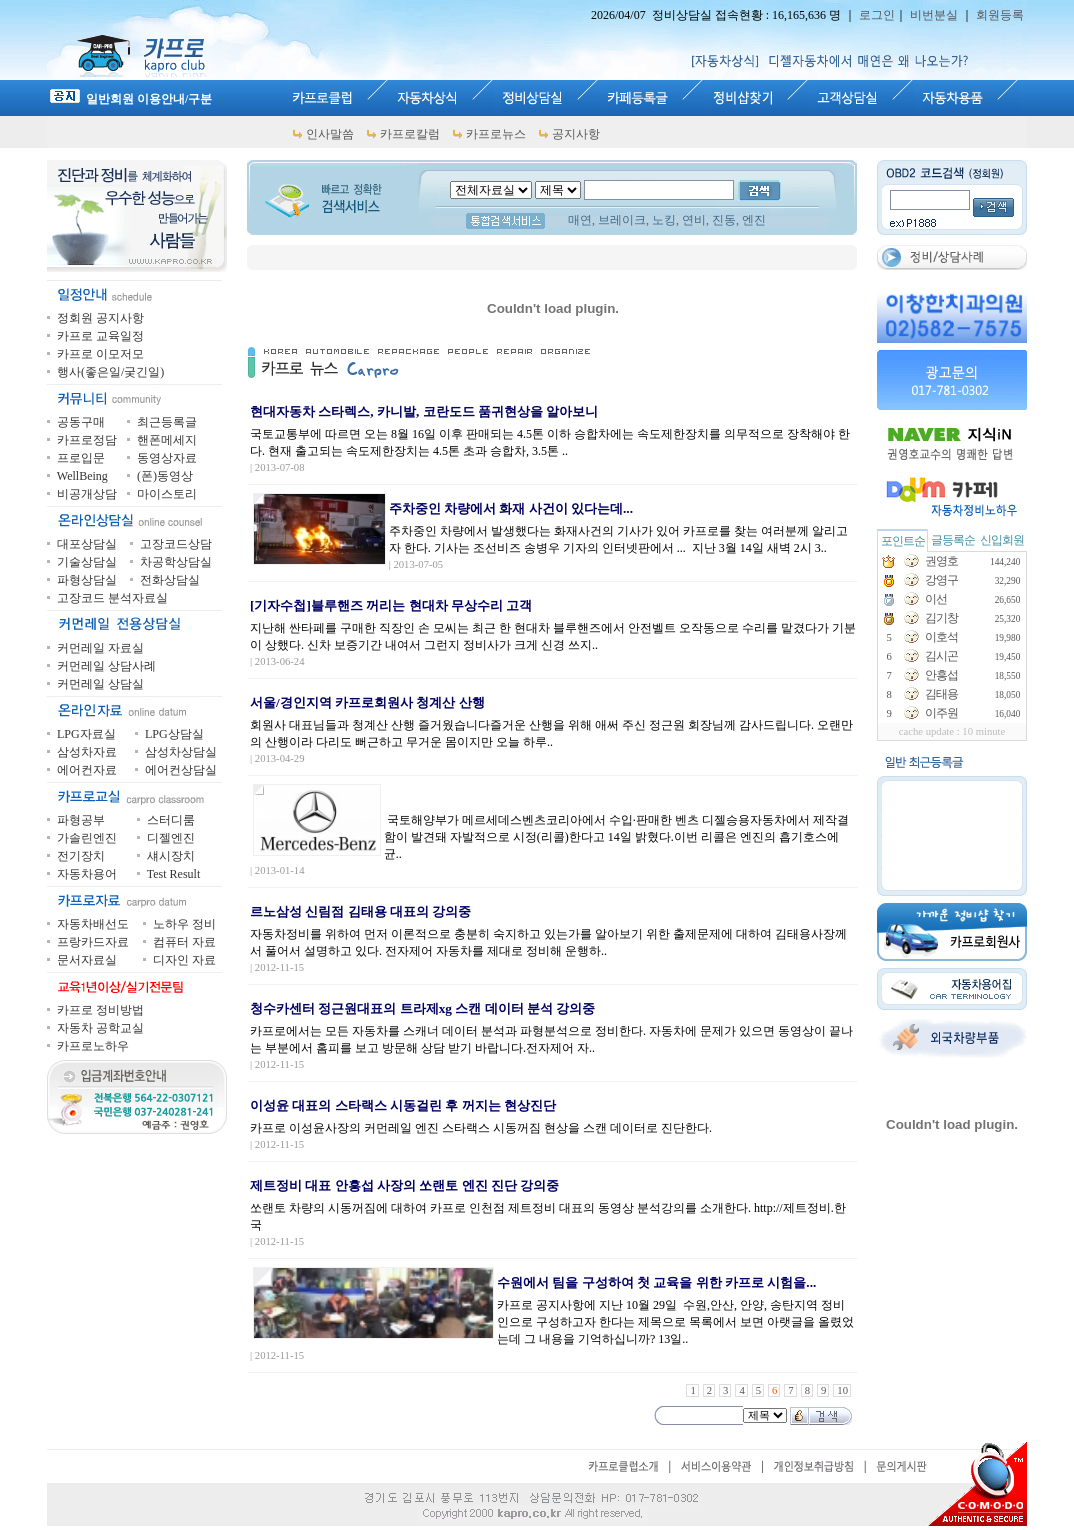 The image size is (1074, 1530). What do you see at coordinates (93, 942) in the screenshot?
I see `프랑카드자료` at bounding box center [93, 942].